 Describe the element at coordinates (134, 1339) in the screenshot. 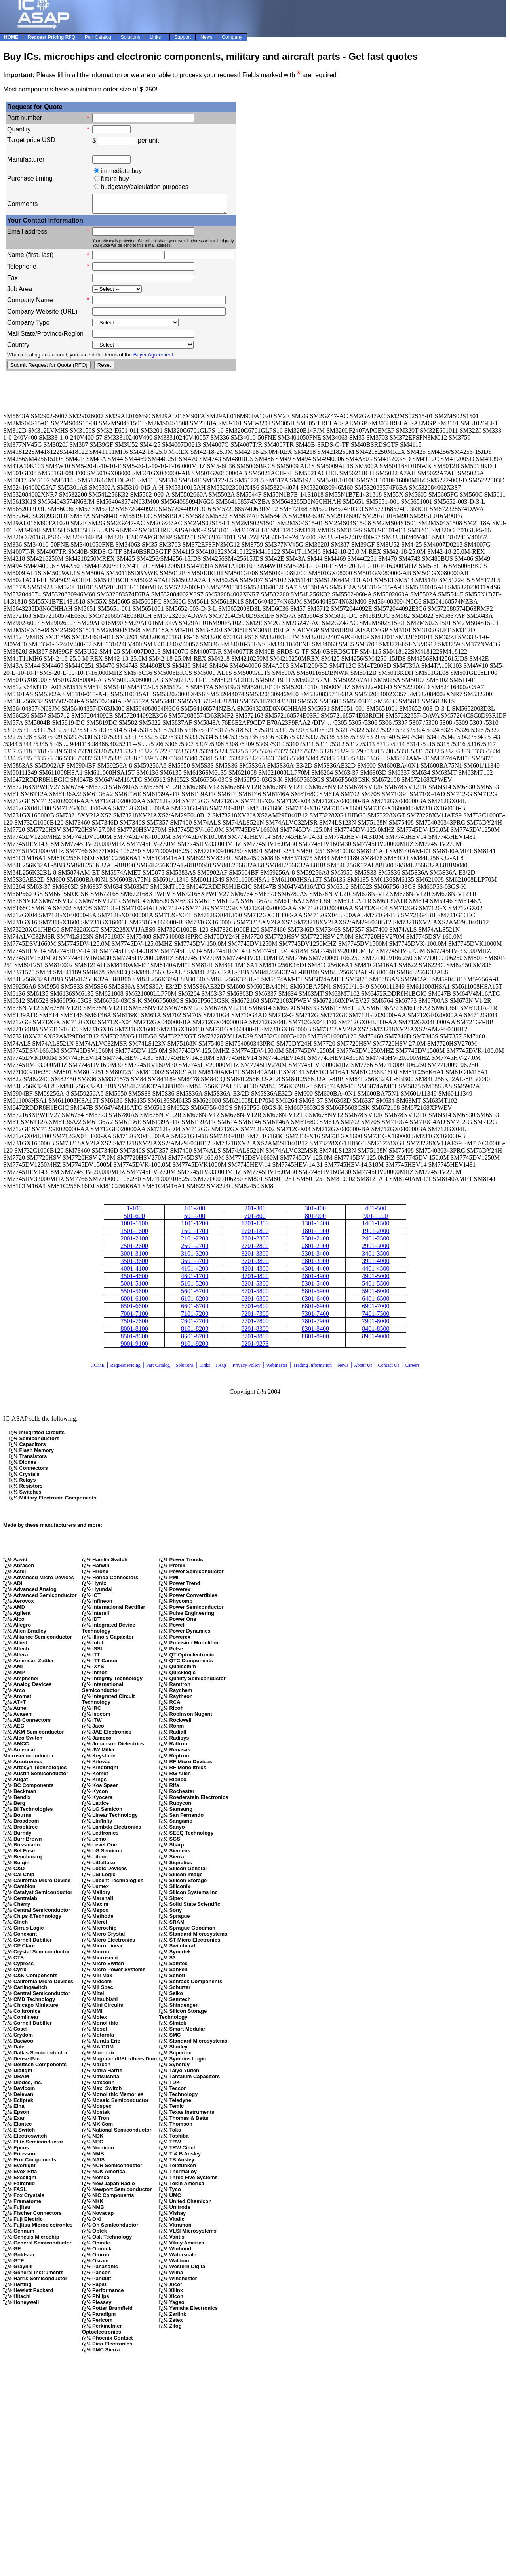

I see `8501-8600` at that location.